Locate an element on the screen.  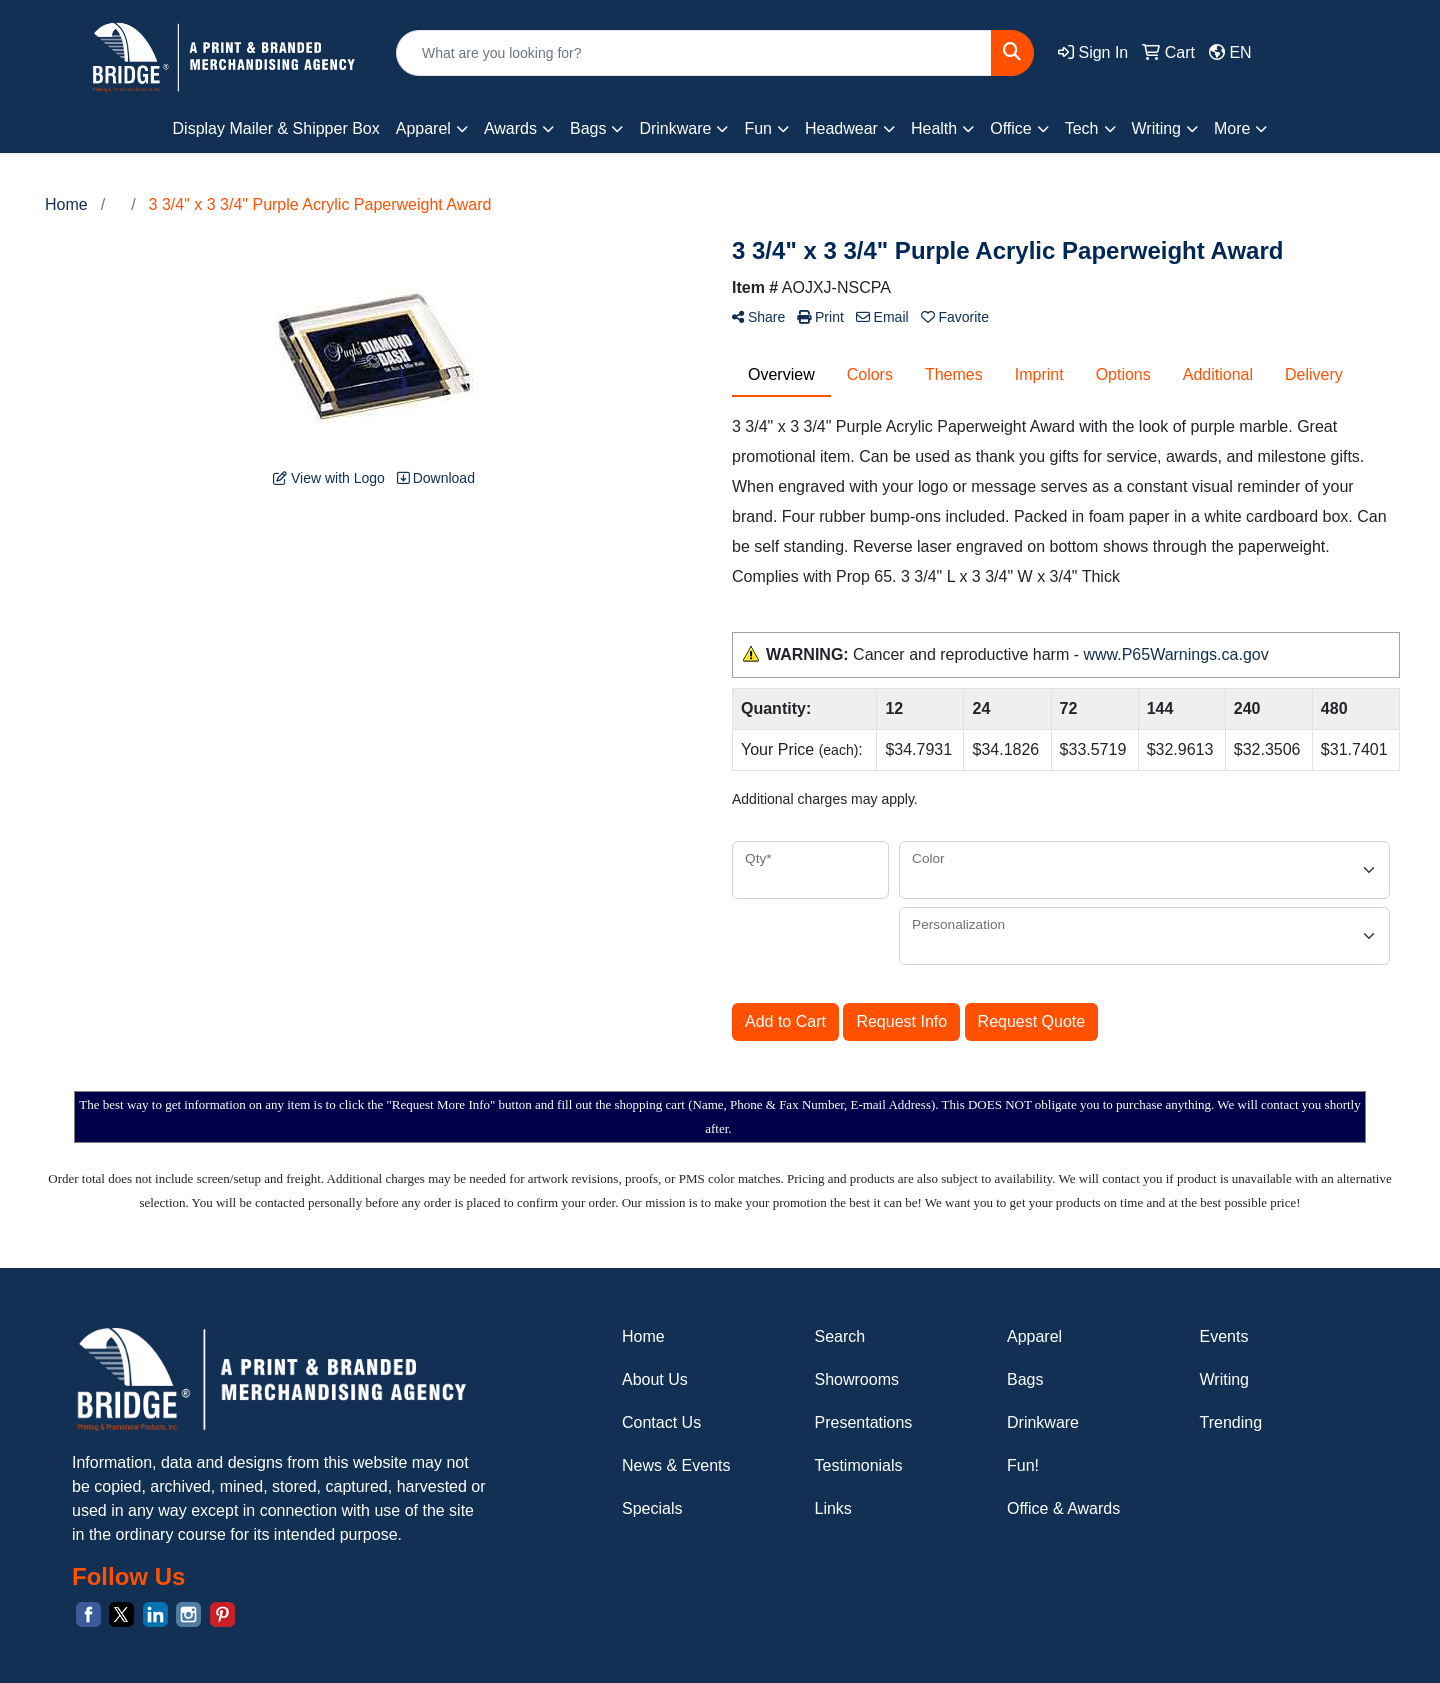
Contact Us is located at coordinates (661, 1422).